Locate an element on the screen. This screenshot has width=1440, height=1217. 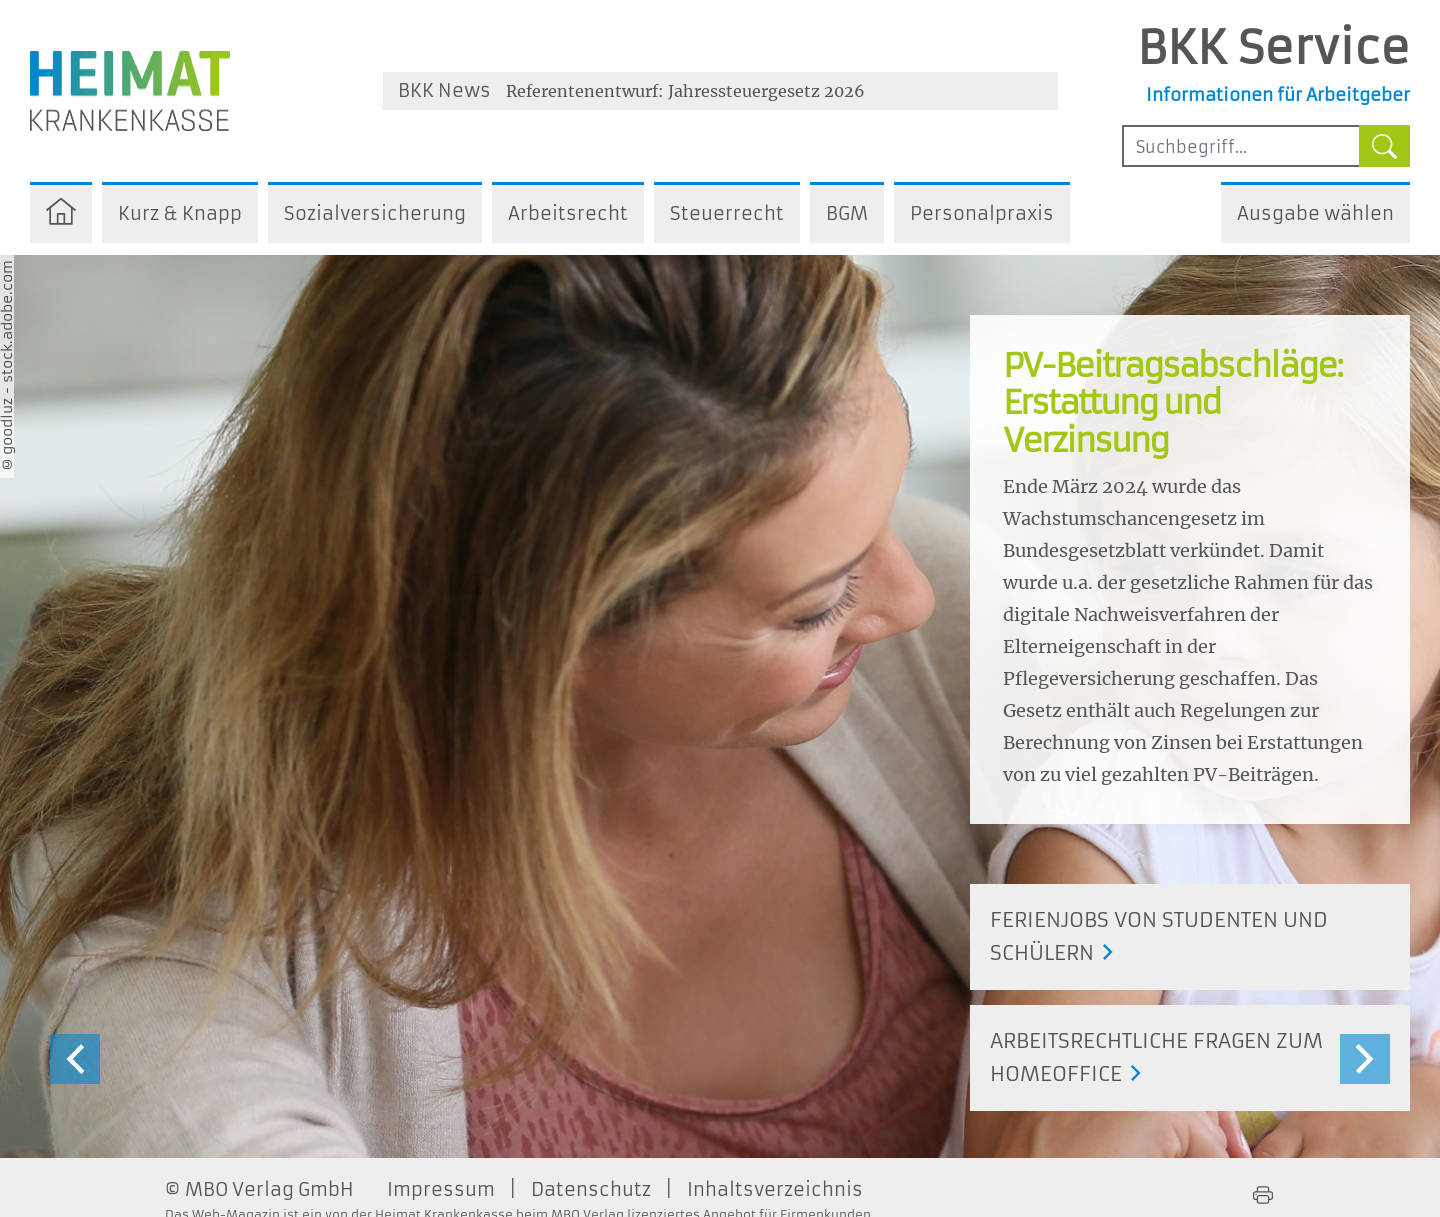
Sozialversicherung is located at coordinates (375, 213).